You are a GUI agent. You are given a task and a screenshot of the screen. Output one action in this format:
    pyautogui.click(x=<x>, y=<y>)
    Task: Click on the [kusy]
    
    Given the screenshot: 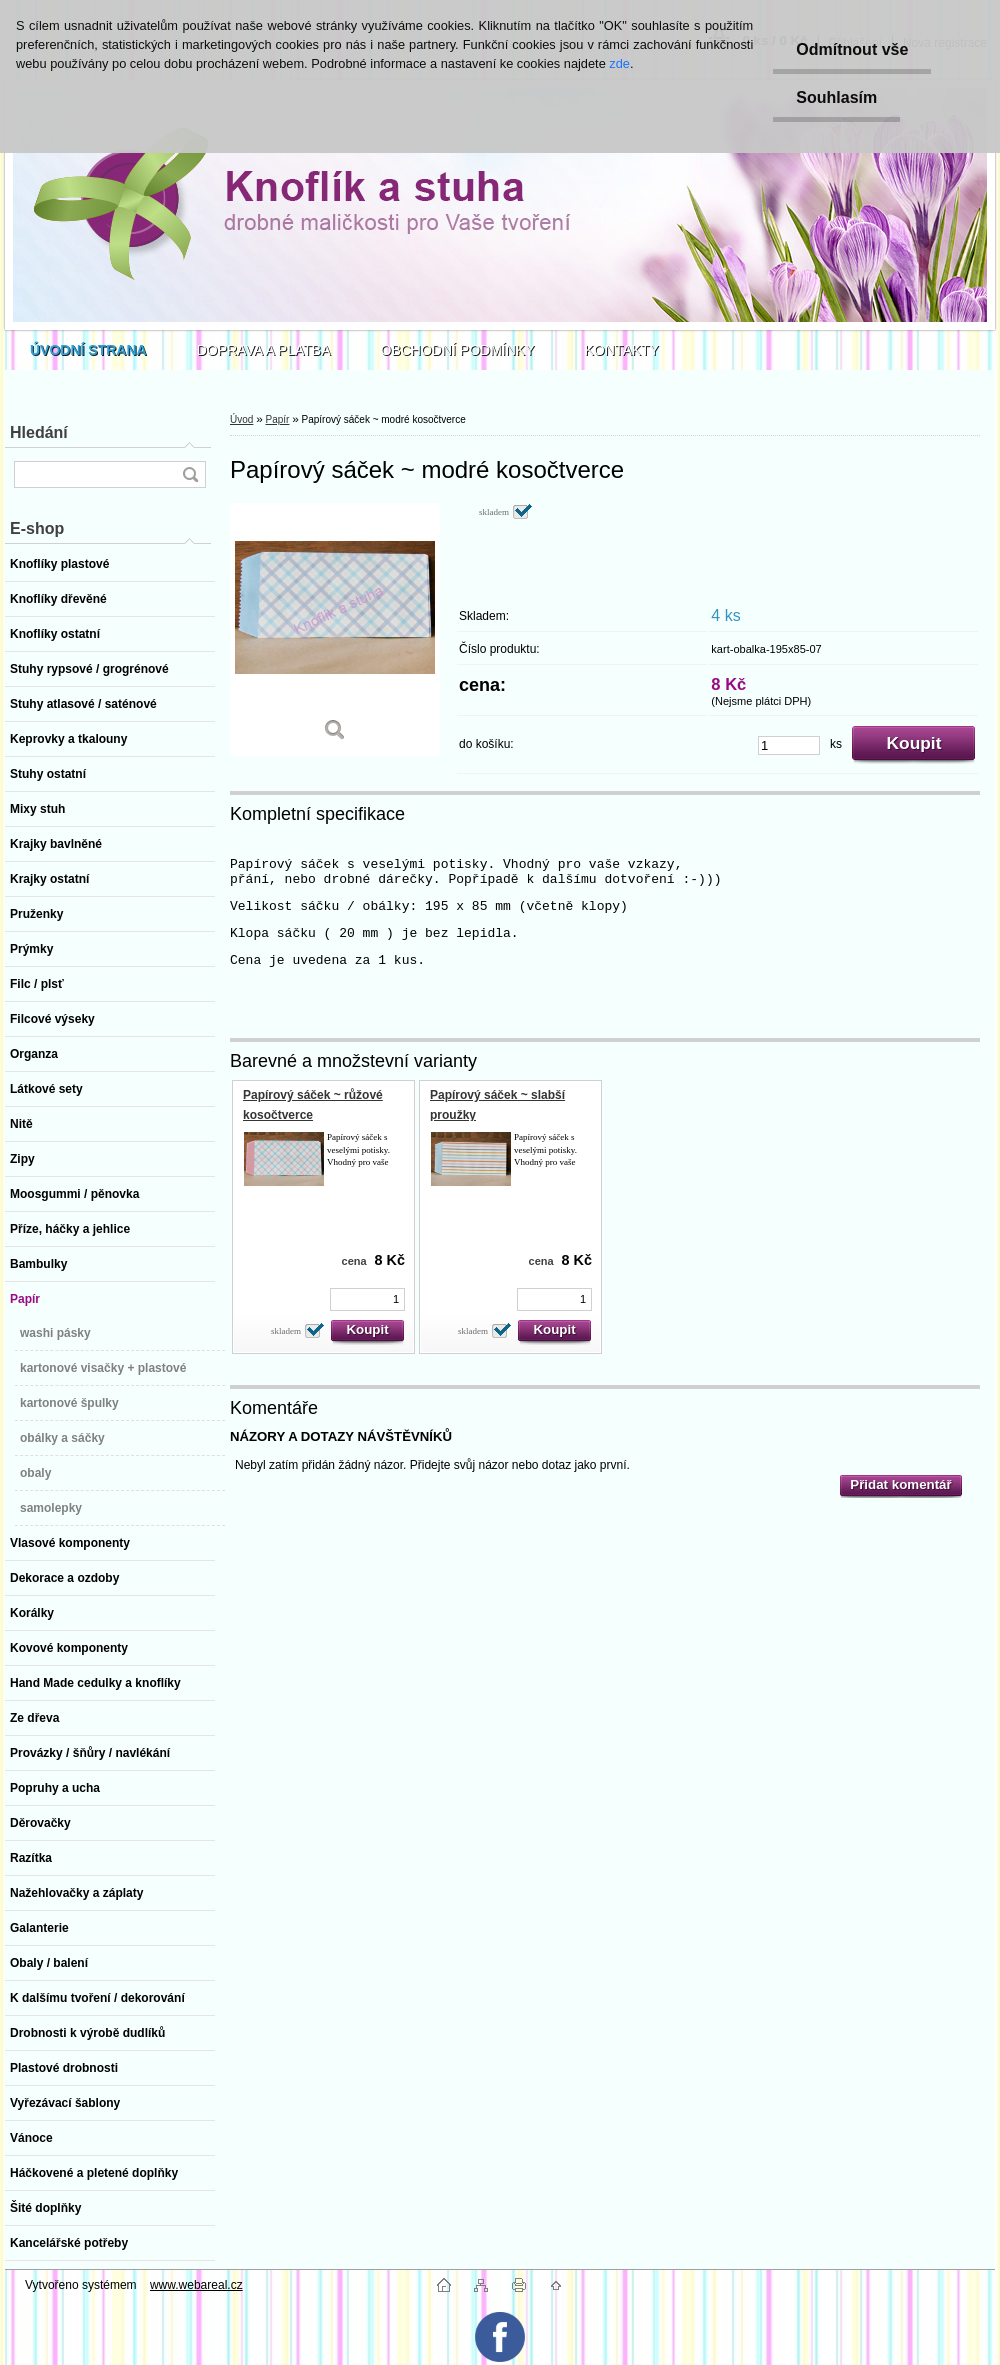 What is the action you would take?
    pyautogui.click(x=789, y=745)
    